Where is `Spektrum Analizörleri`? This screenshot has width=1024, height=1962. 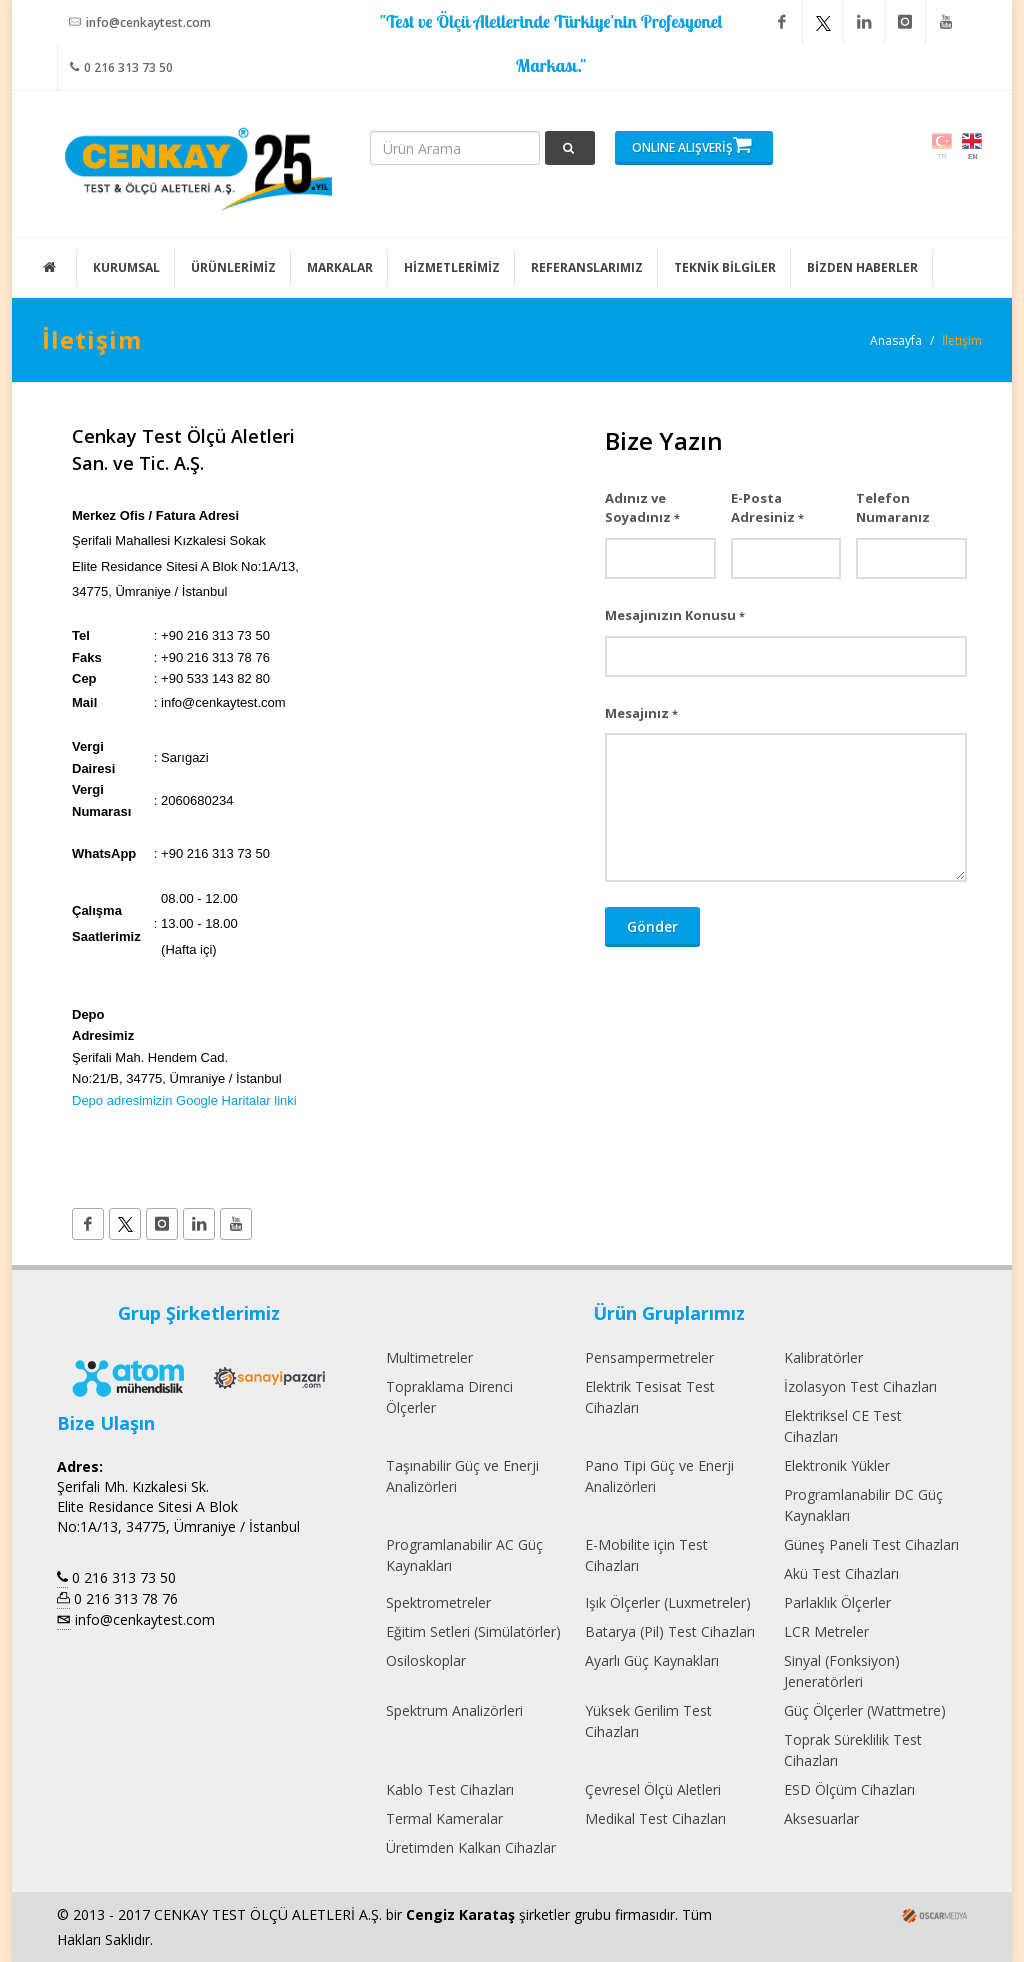
Spektrum Analizörleri is located at coordinates (454, 1710).